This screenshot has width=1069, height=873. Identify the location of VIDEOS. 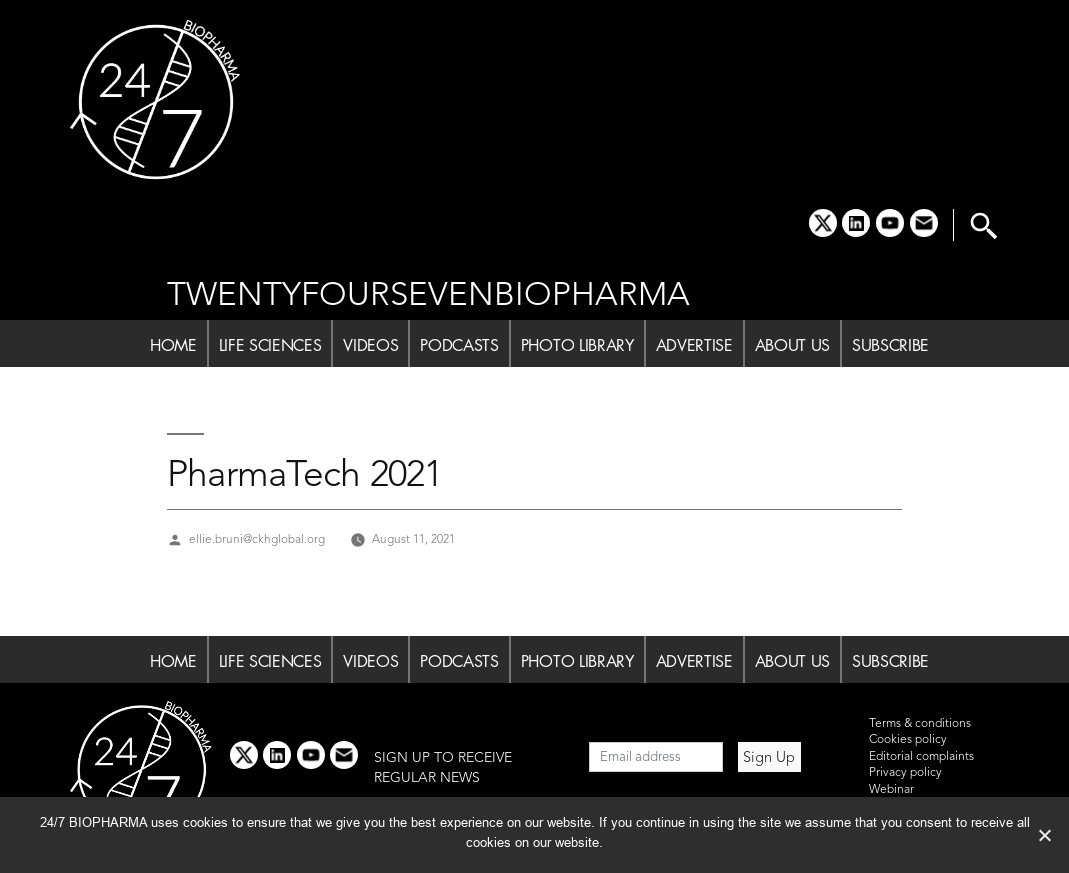
(370, 345).